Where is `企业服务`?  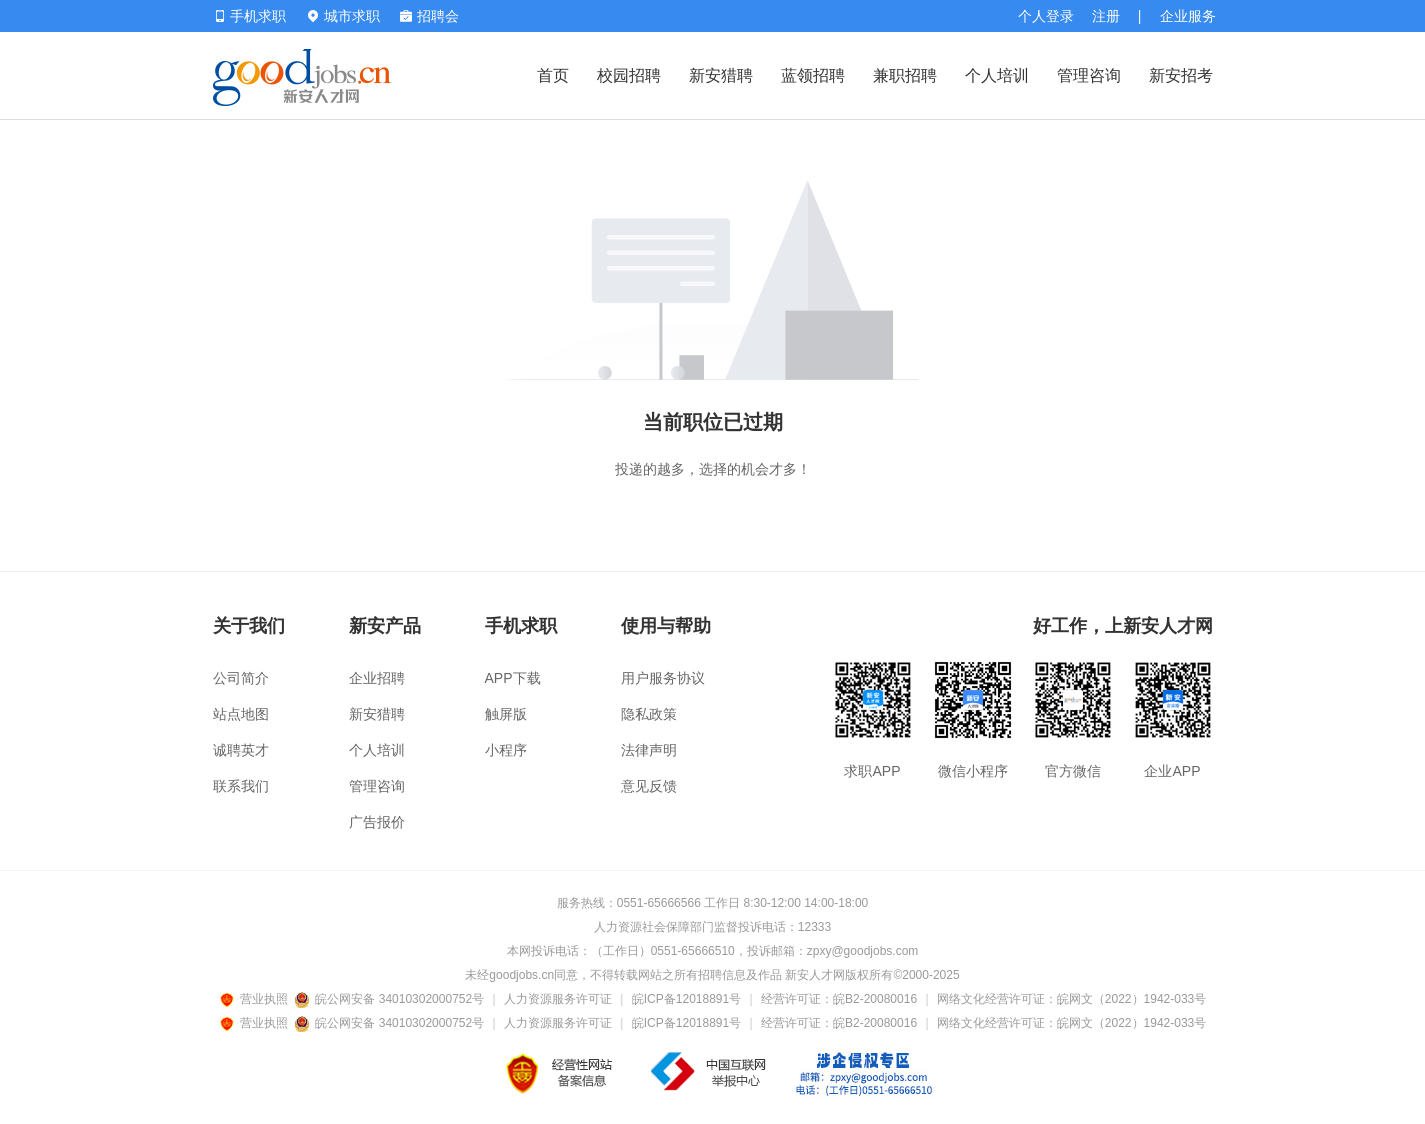
企业服务 is located at coordinates (1188, 16).